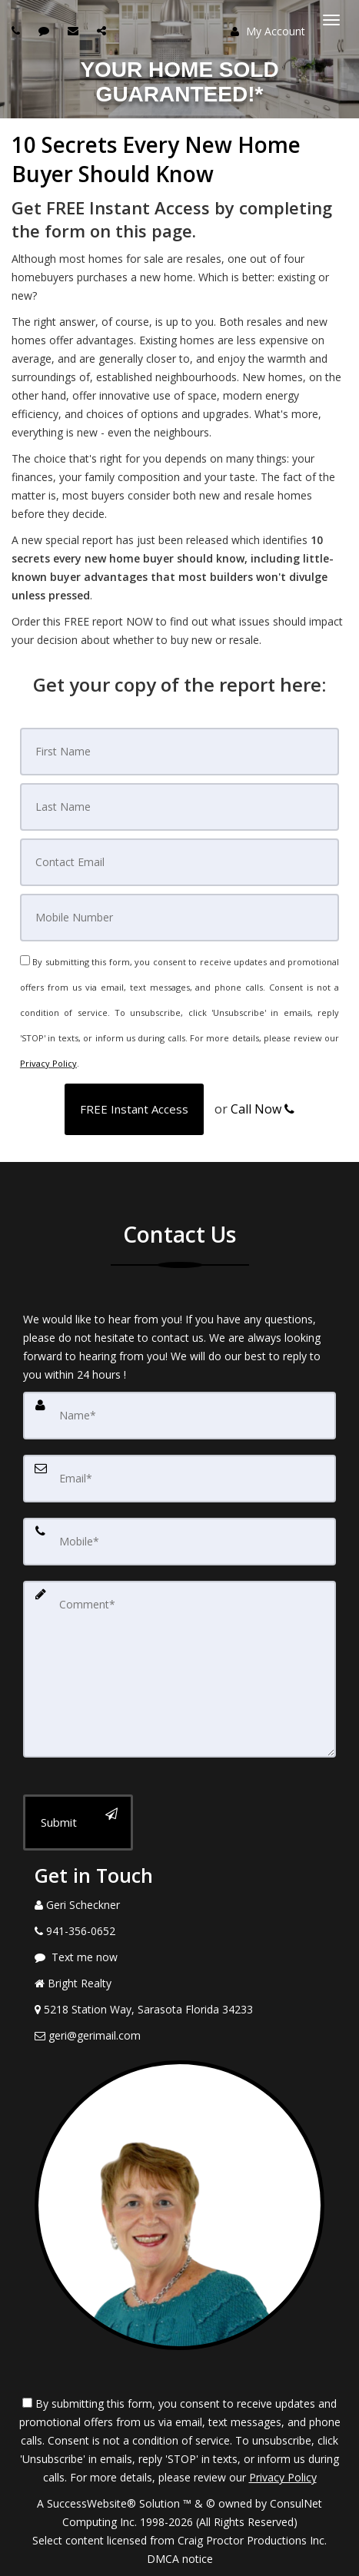  Describe the element at coordinates (78, 1822) in the screenshot. I see `[Submit]` at that location.